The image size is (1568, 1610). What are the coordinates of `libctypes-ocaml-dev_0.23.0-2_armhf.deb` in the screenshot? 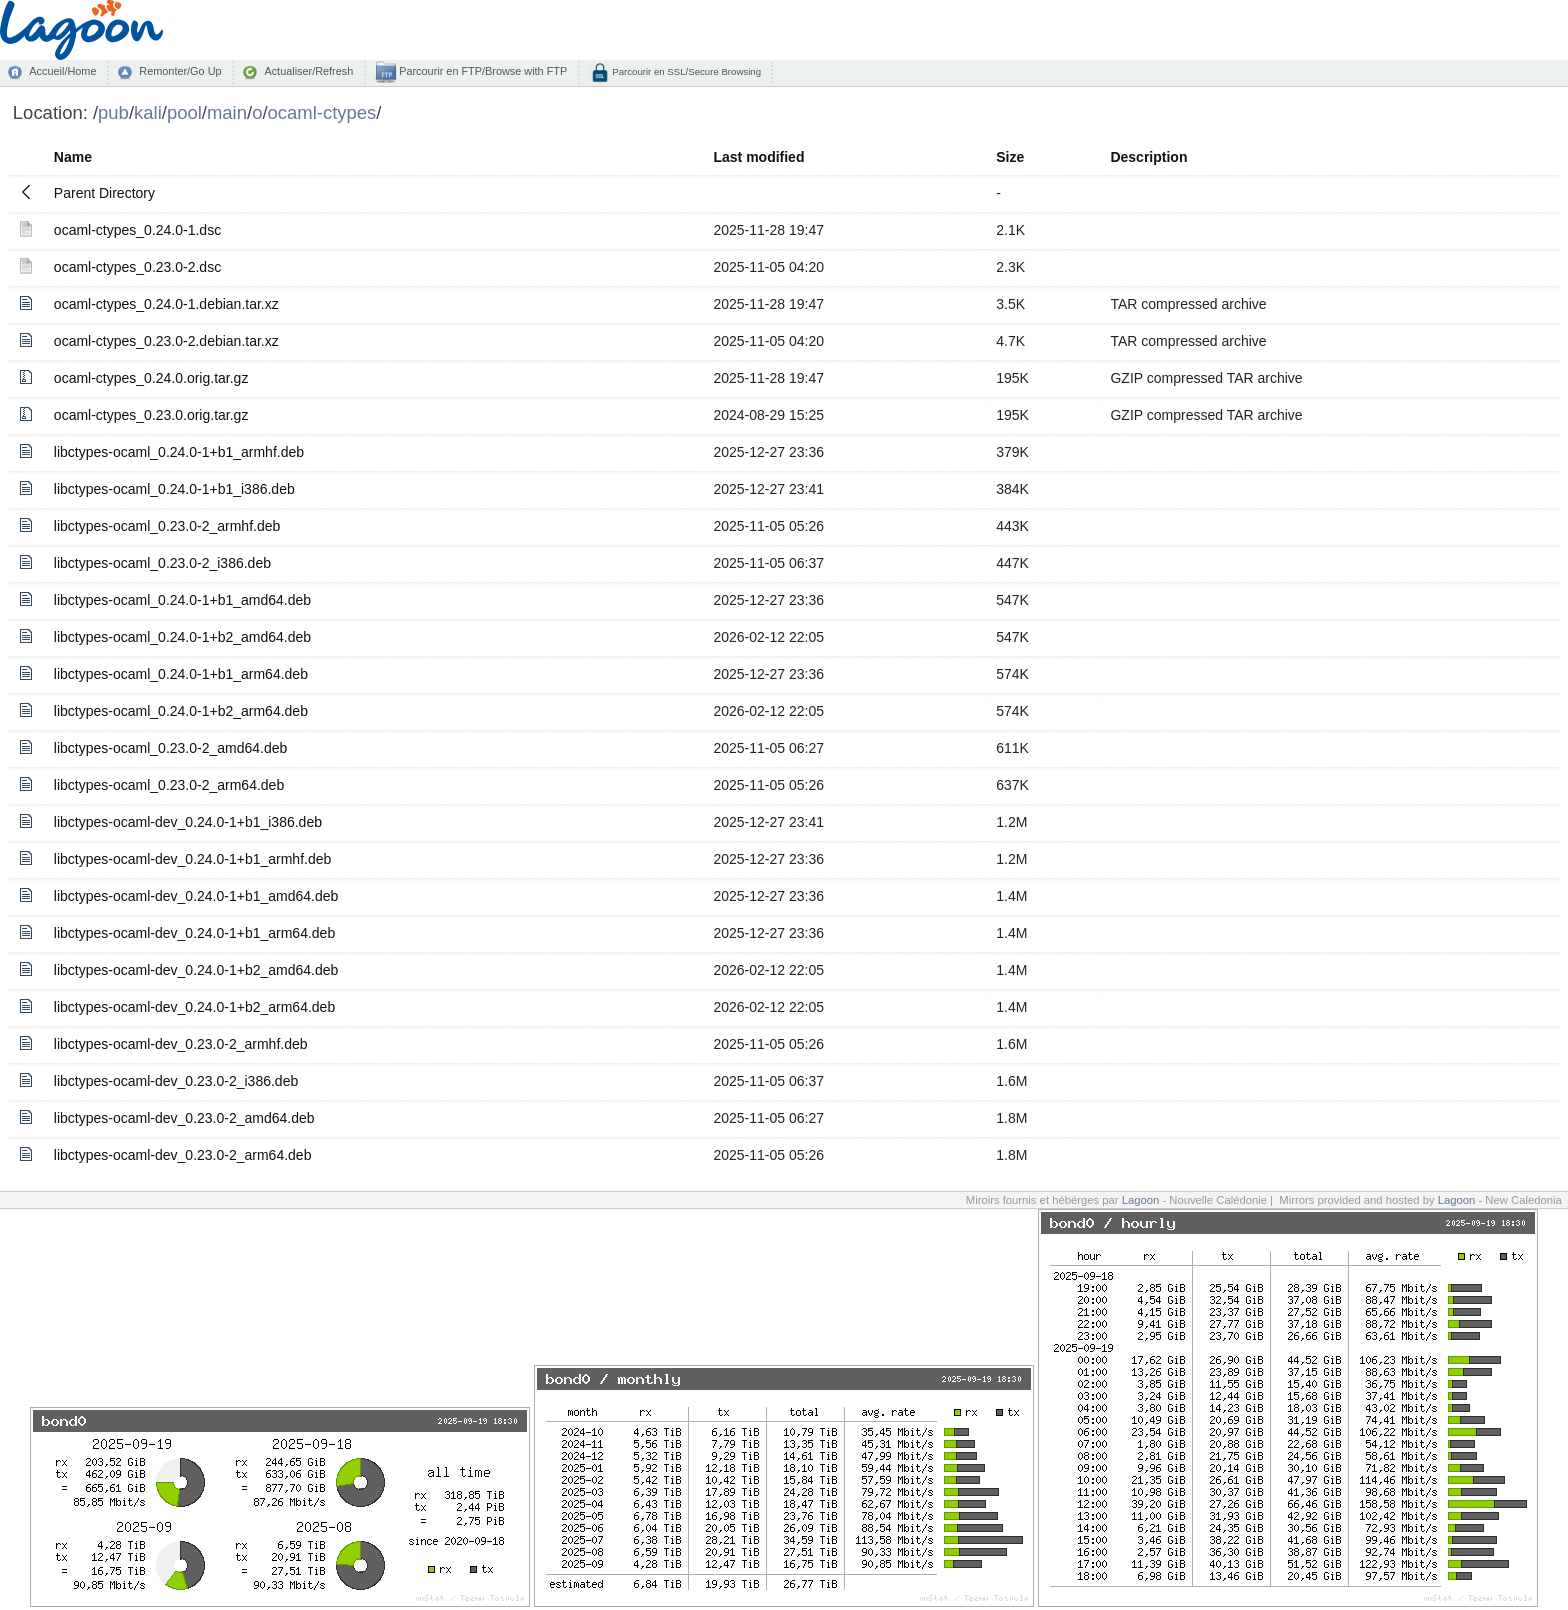 It's located at (181, 1044).